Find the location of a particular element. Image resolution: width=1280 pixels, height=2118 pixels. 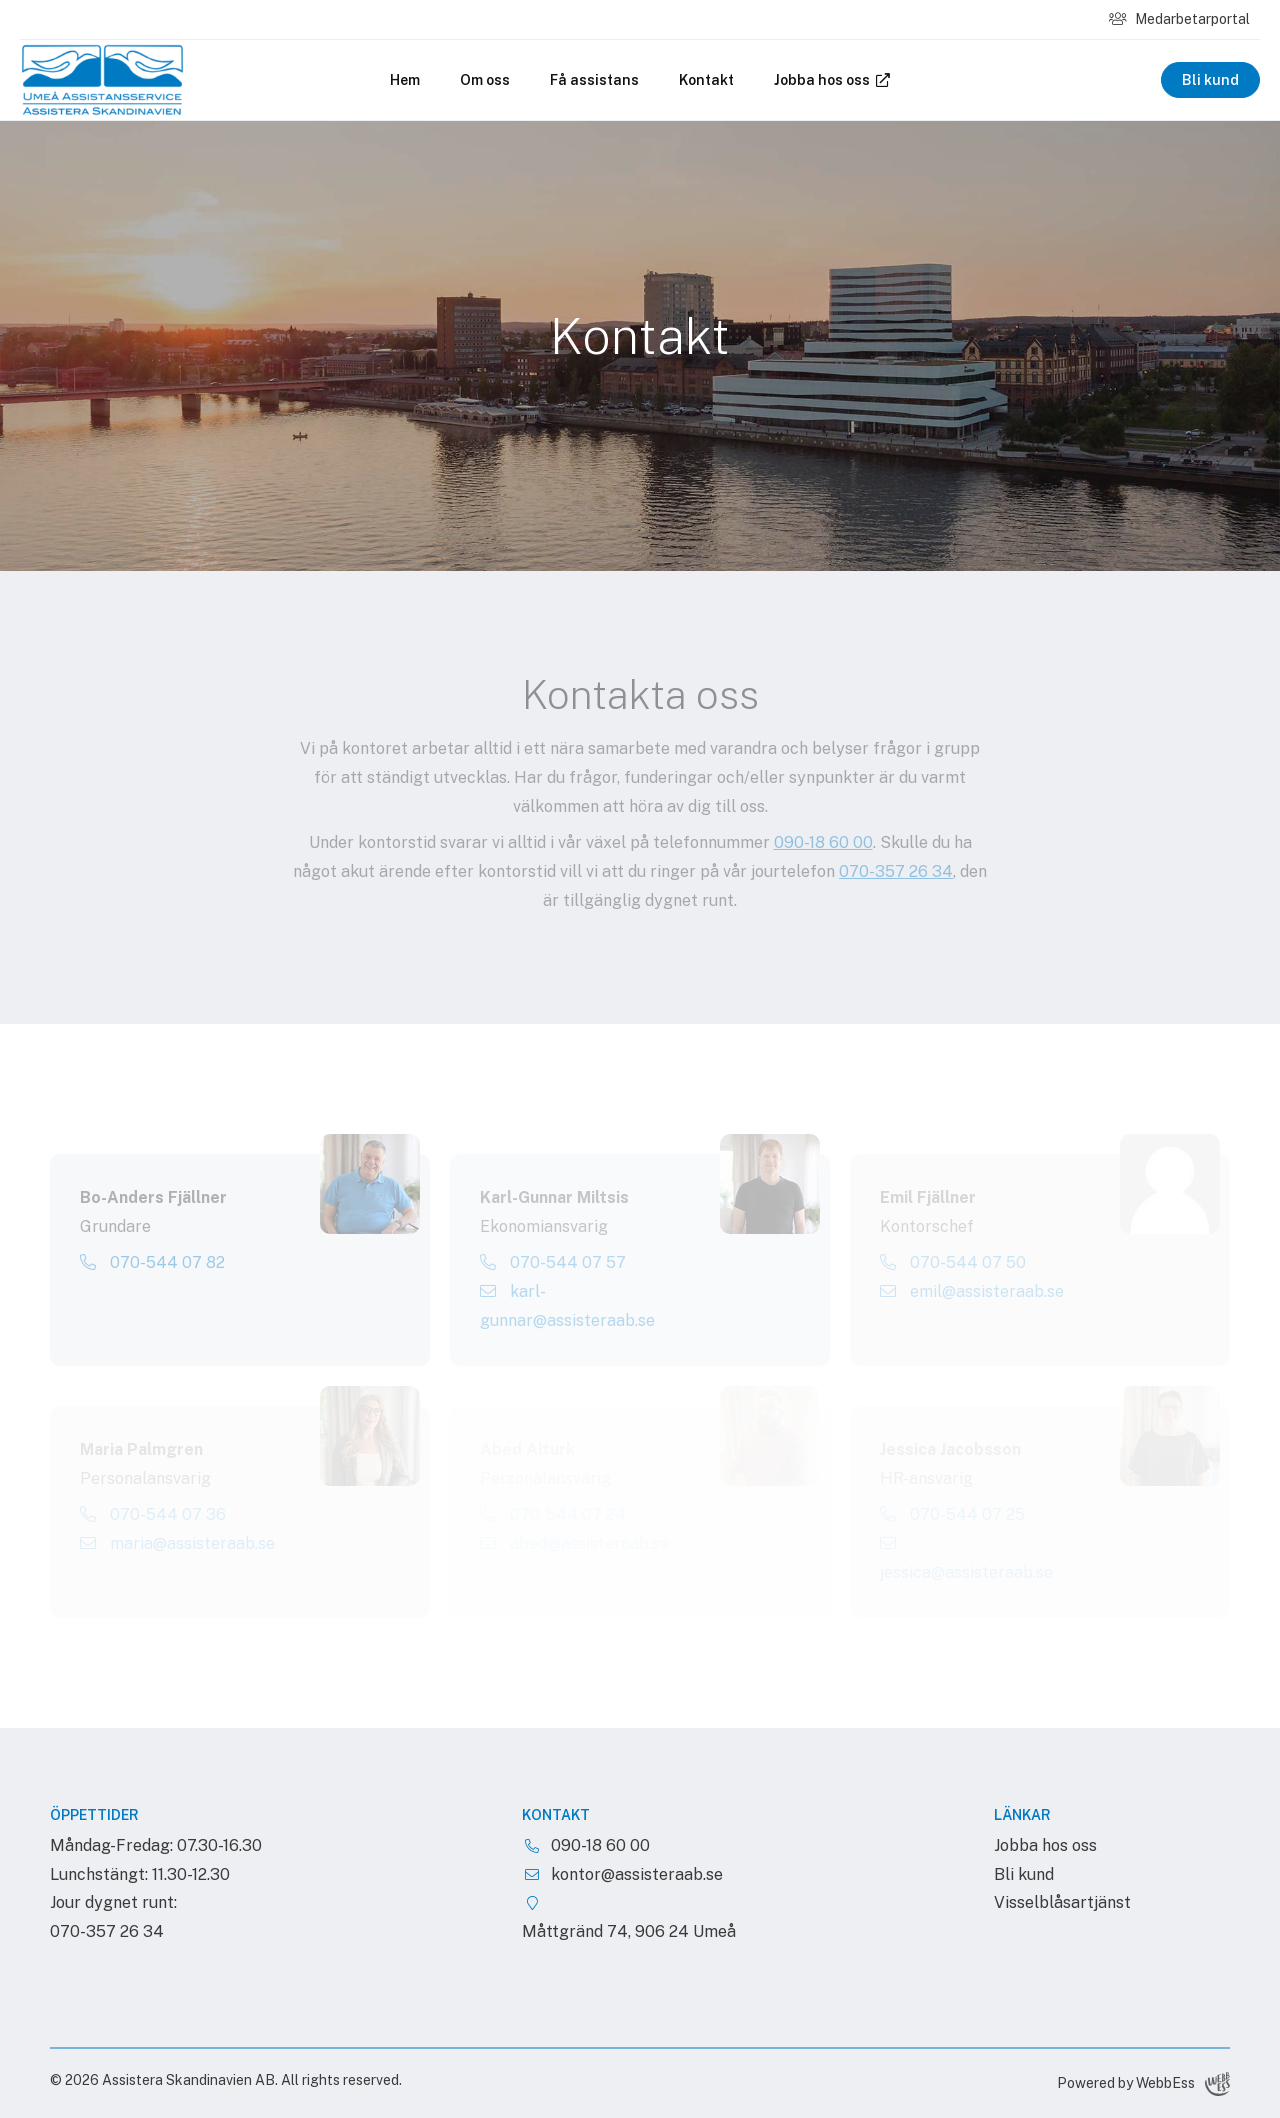

Om oss is located at coordinates (485, 80).